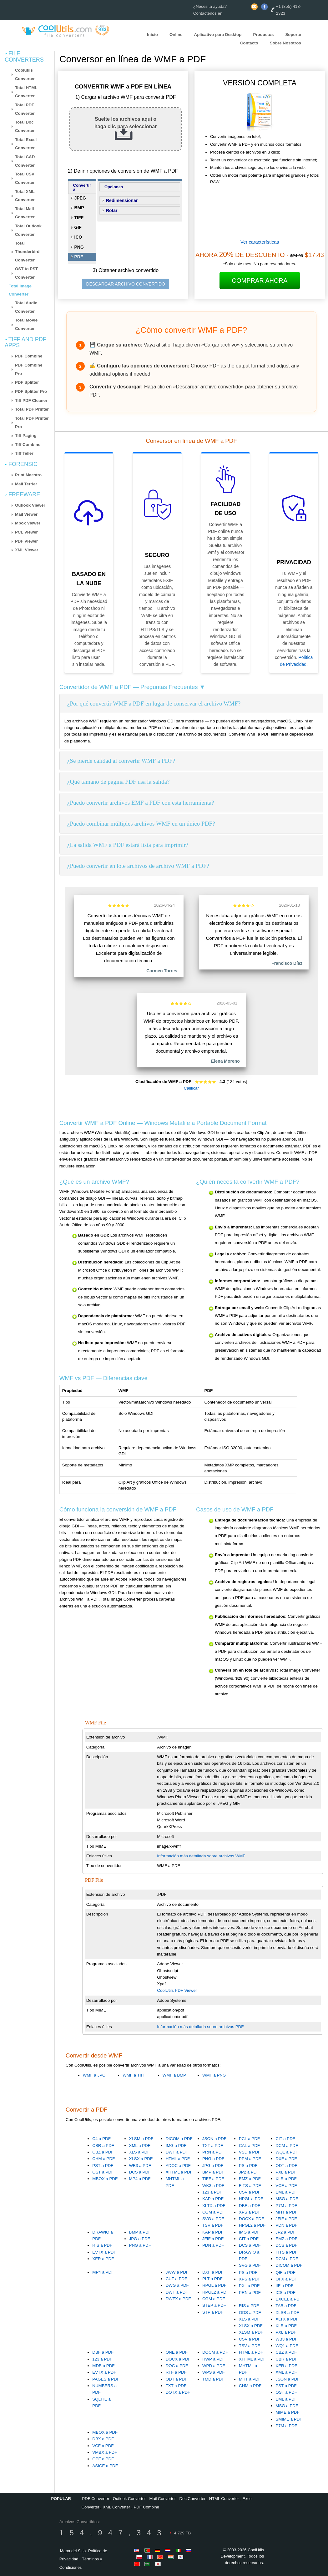 This screenshot has height=2576, width=328. Describe the element at coordinates (213, 2158) in the screenshot. I see `PNG a PDF` at that location.